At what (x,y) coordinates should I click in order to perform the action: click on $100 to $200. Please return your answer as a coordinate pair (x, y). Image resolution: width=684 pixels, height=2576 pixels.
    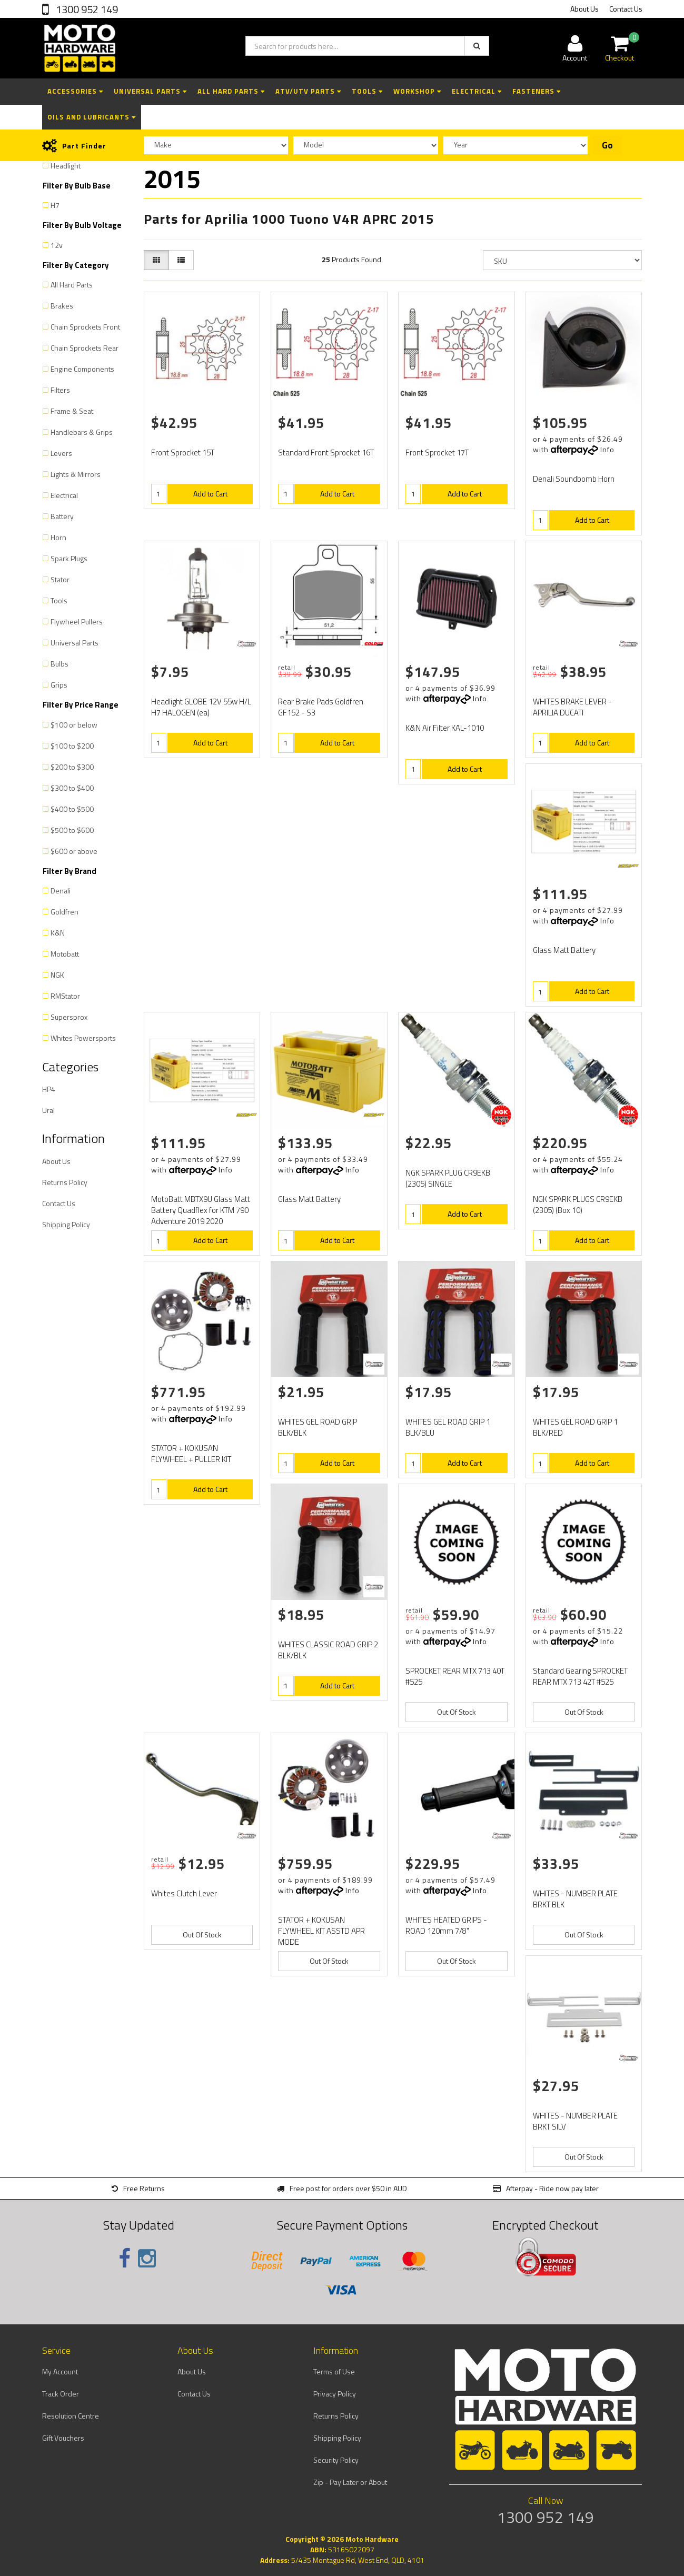
    Looking at the image, I should click on (72, 745).